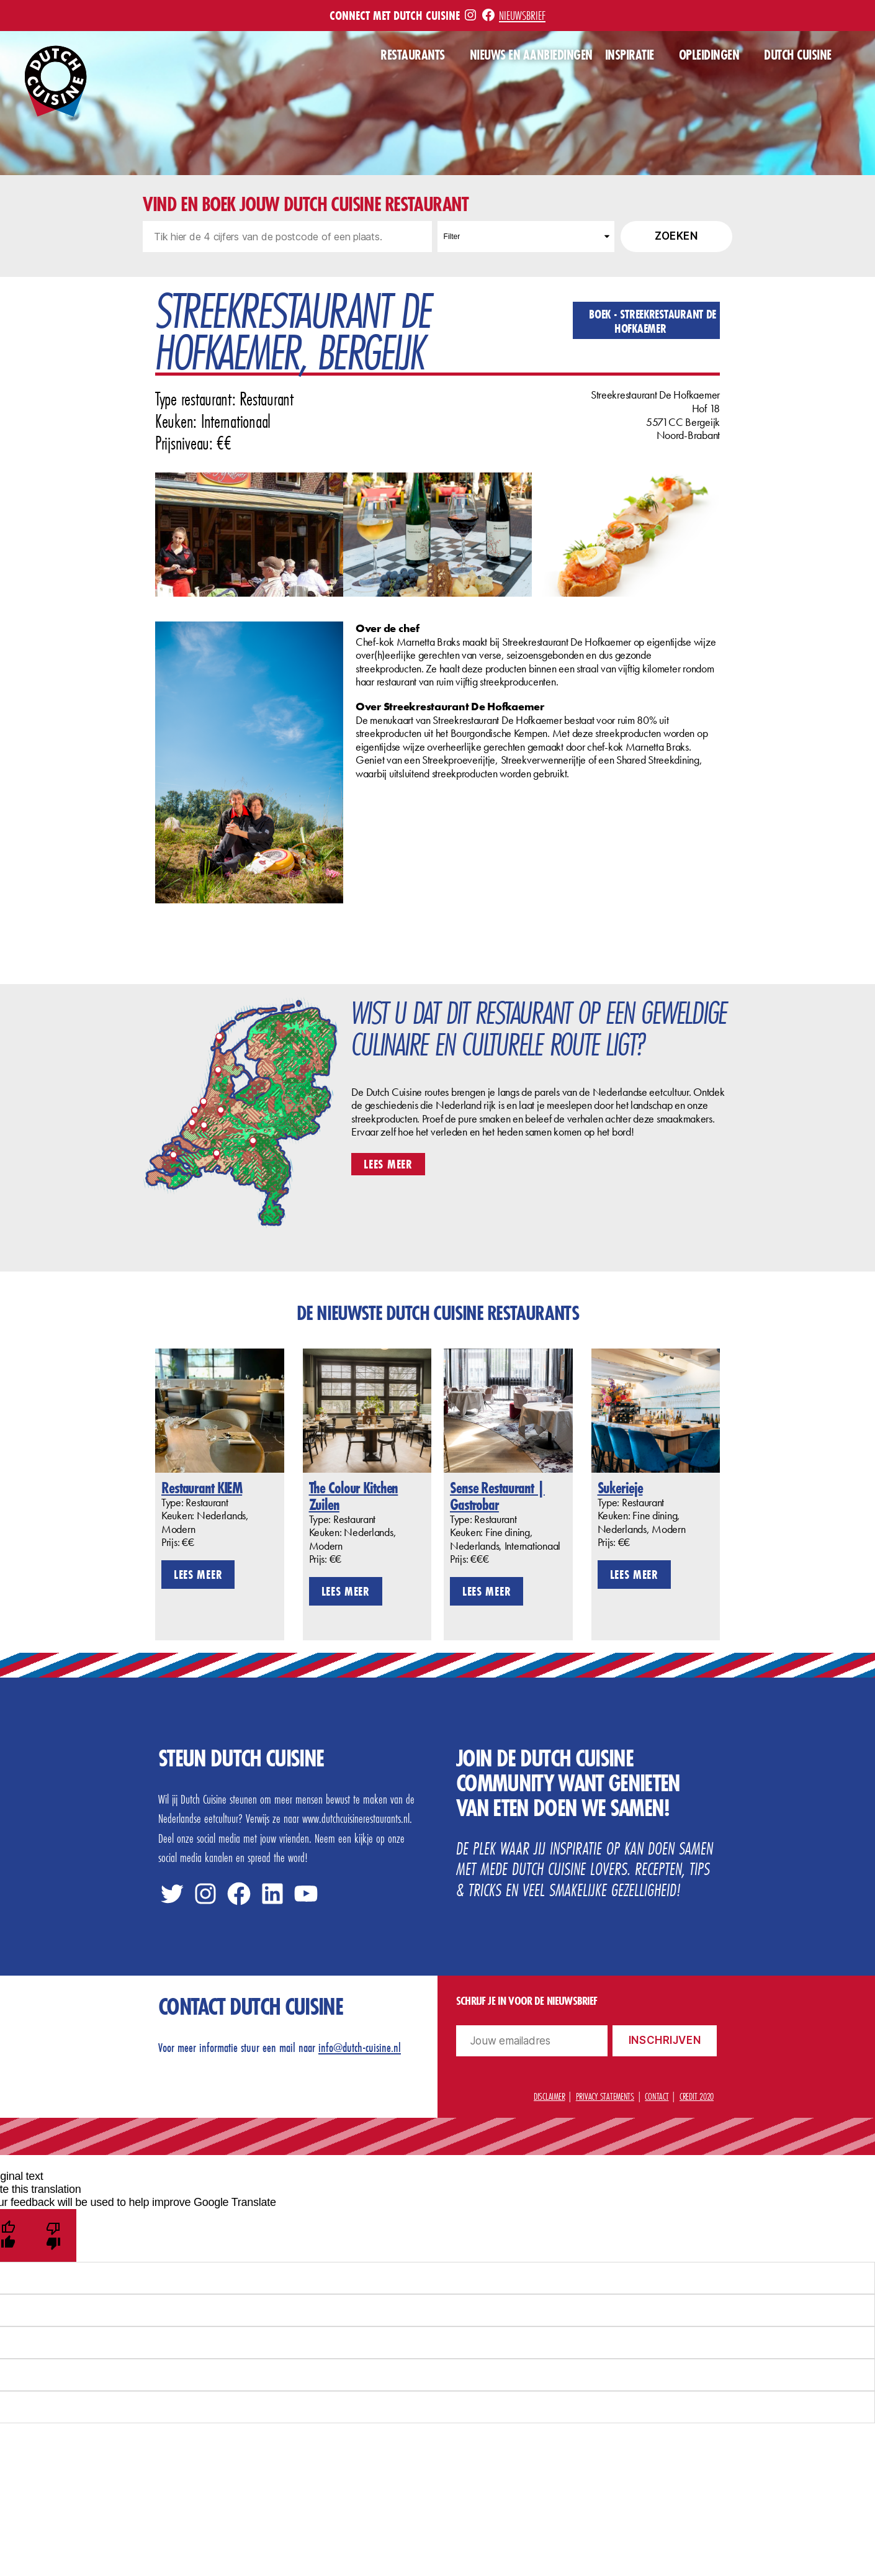  What do you see at coordinates (388, 1163) in the screenshot?
I see `Lees meer` at bounding box center [388, 1163].